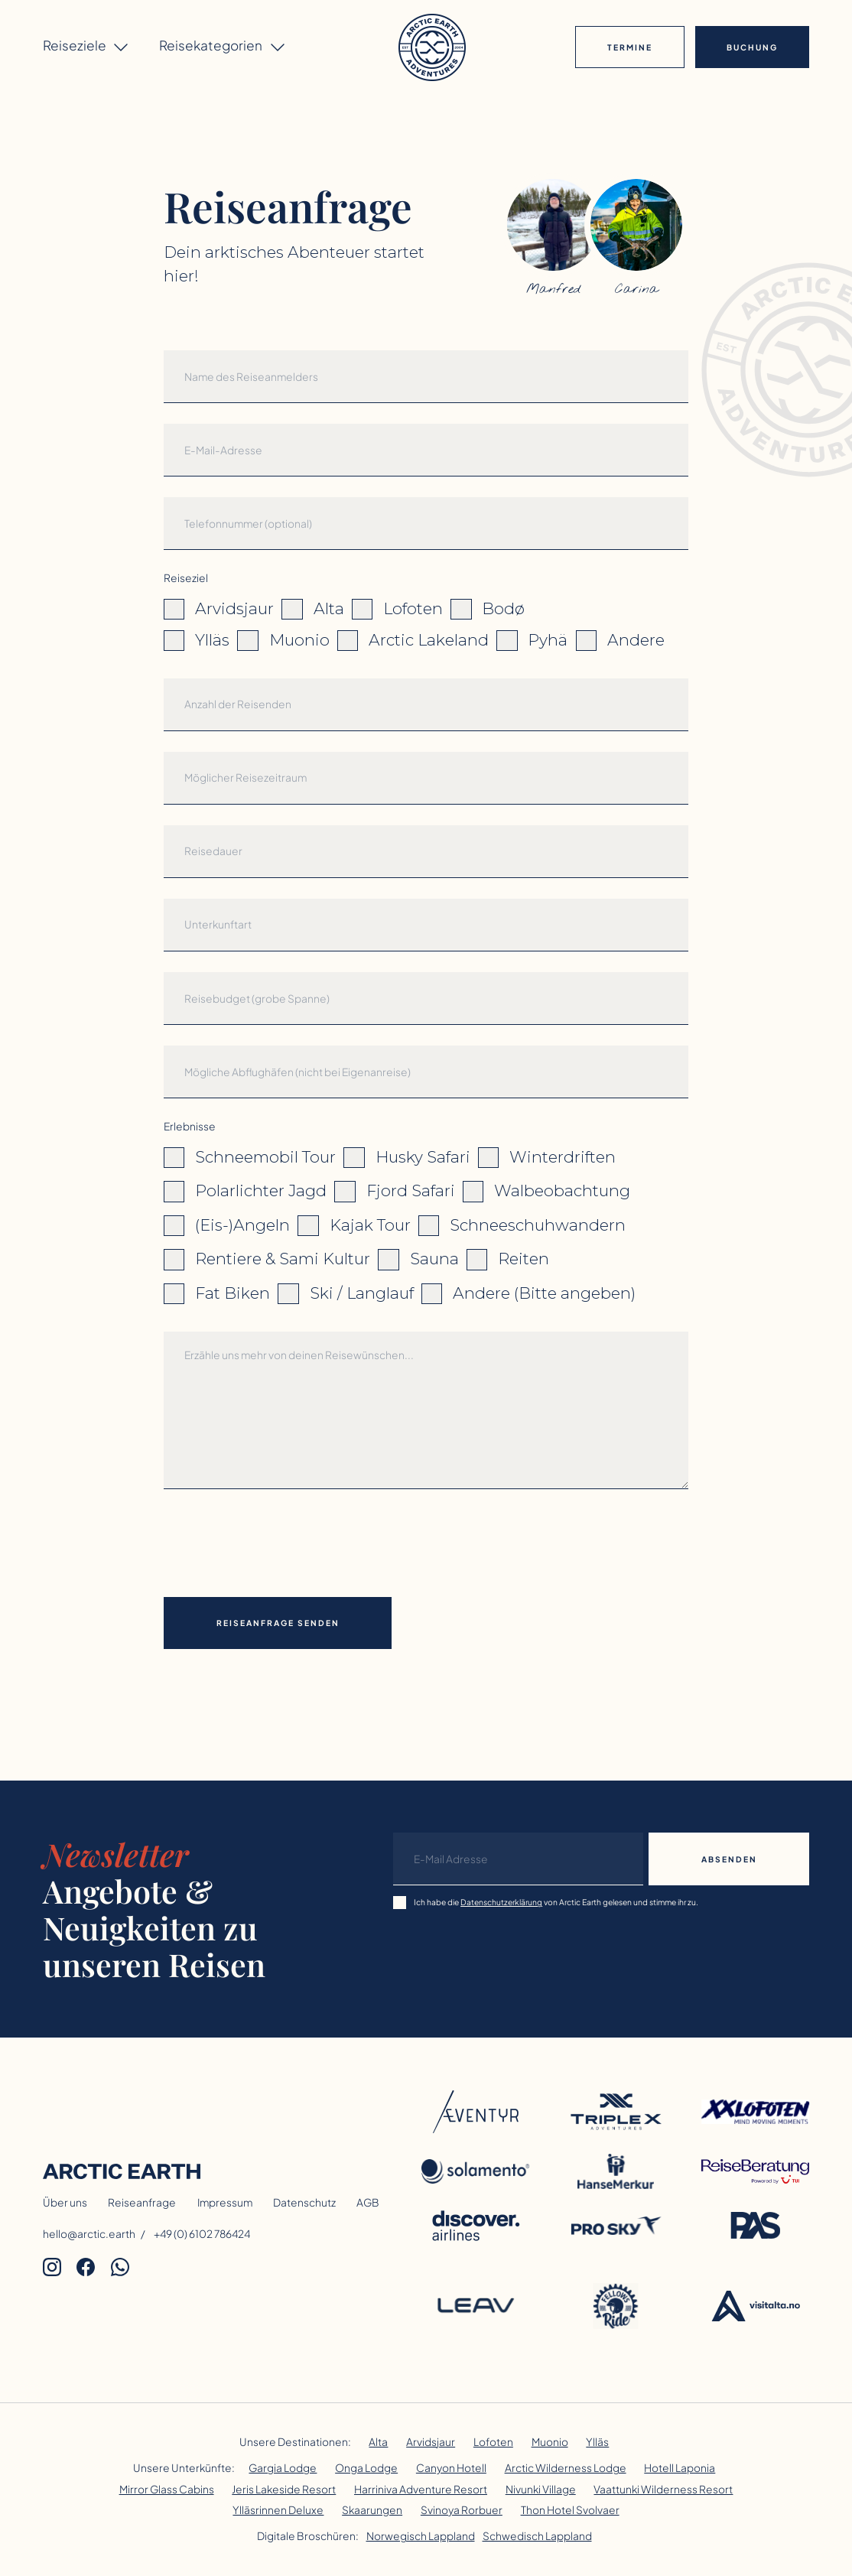 The height and width of the screenshot is (2576, 852). What do you see at coordinates (142, 2202) in the screenshot?
I see `Reiseanfrage` at bounding box center [142, 2202].